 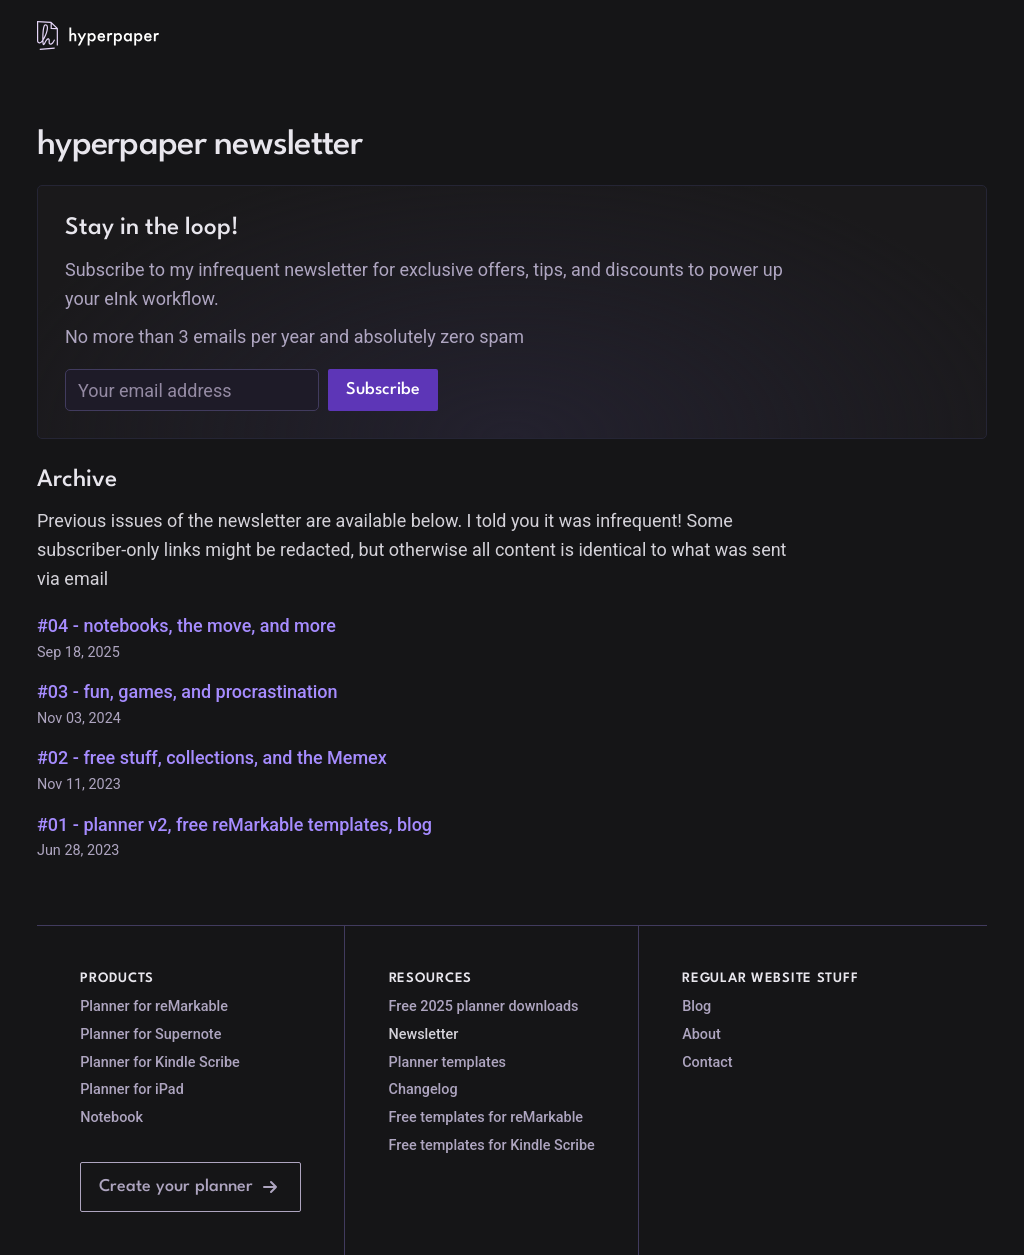 I want to click on Changelog, so click(x=423, y=1089).